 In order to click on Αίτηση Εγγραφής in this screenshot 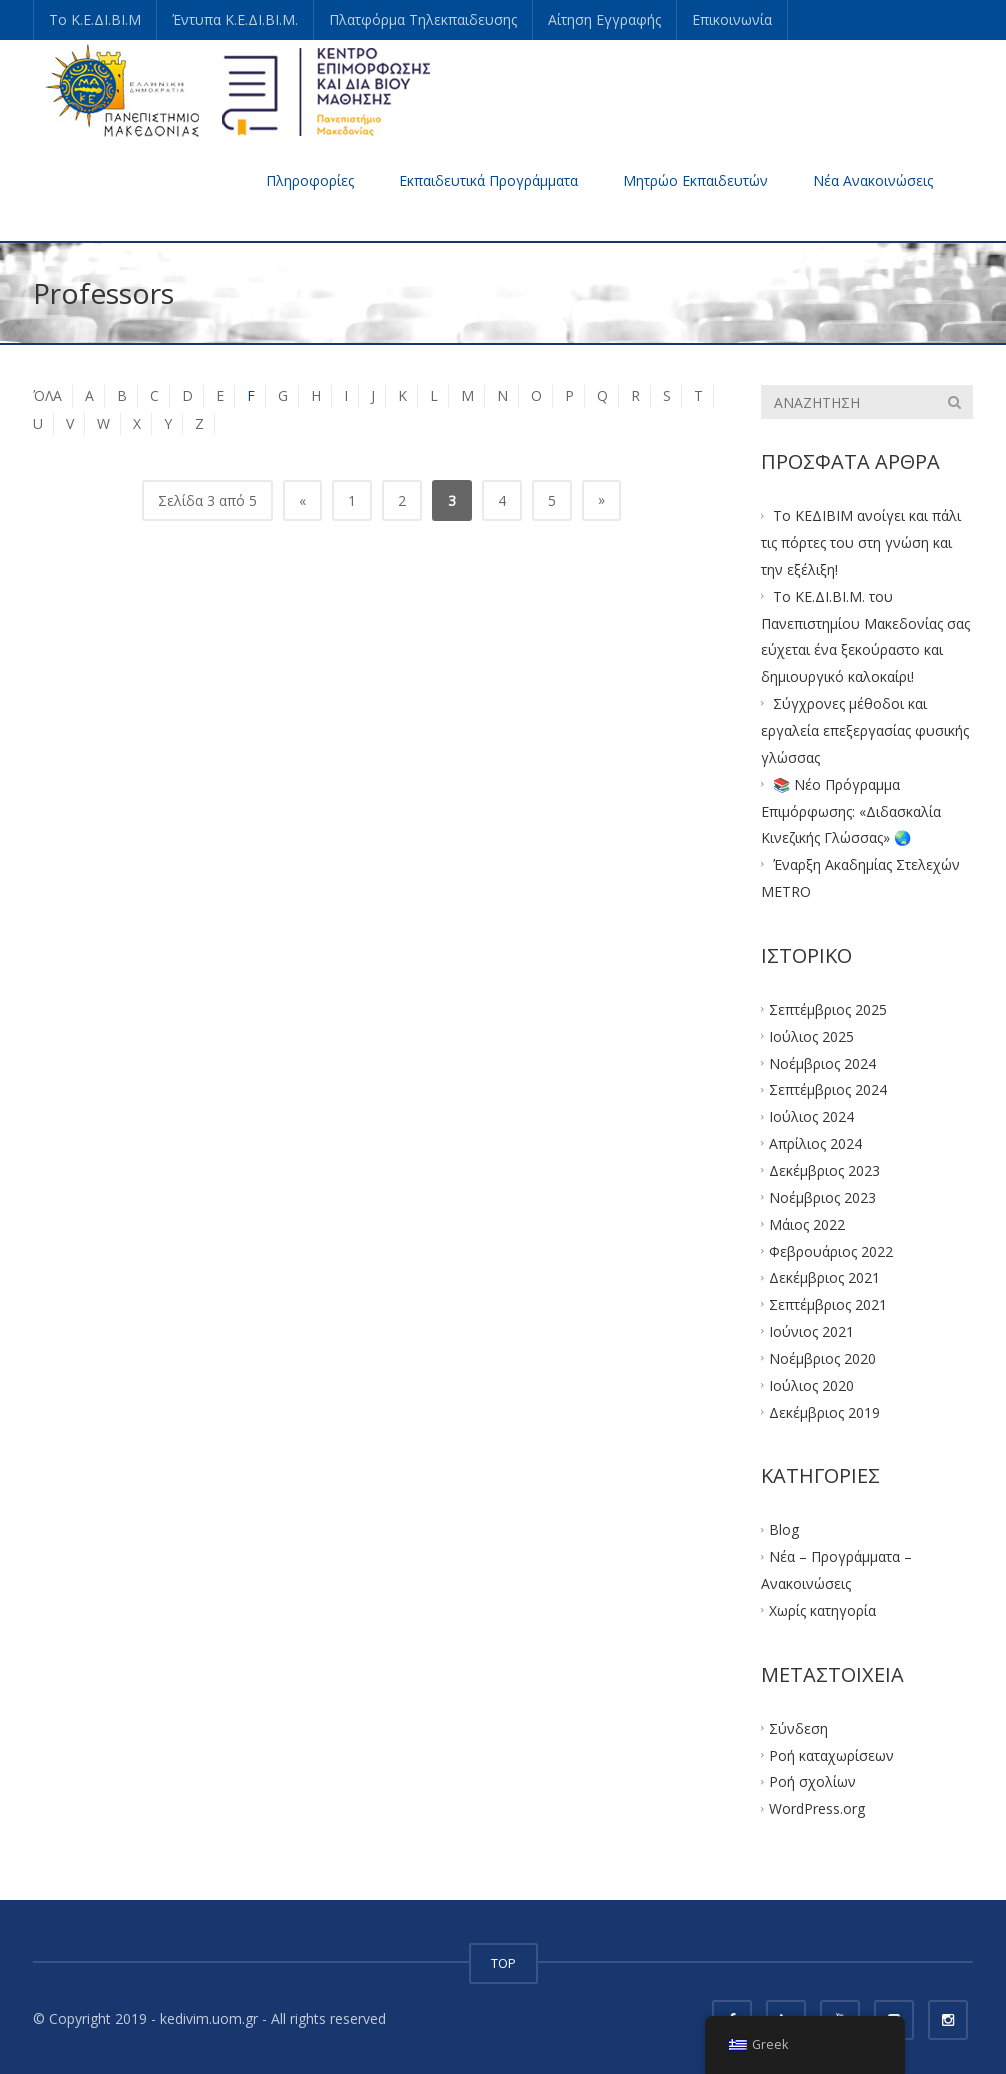, I will do `click(604, 19)`.